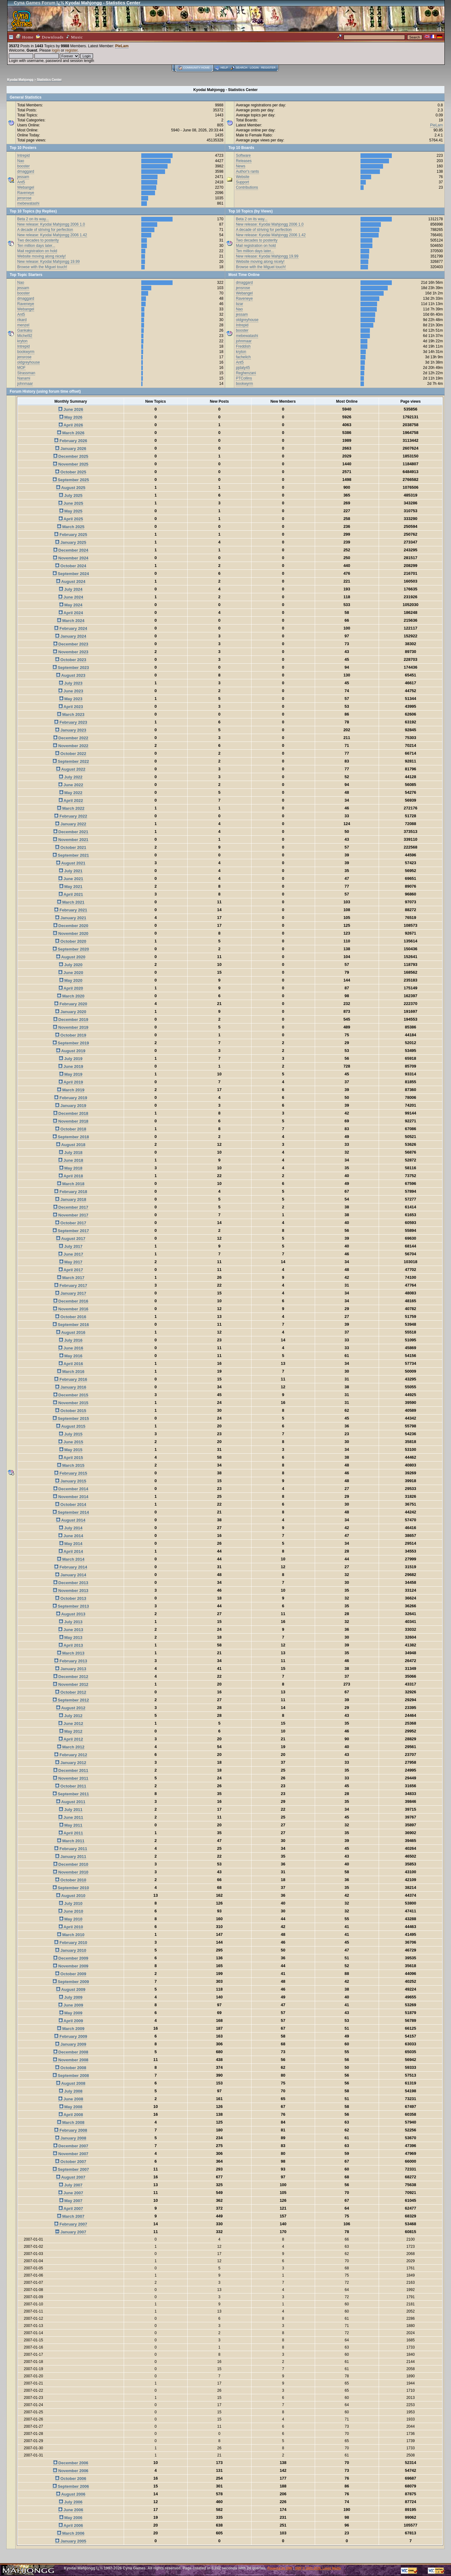 The image size is (451, 2576). What do you see at coordinates (24, 198) in the screenshot?
I see `jensrose` at bounding box center [24, 198].